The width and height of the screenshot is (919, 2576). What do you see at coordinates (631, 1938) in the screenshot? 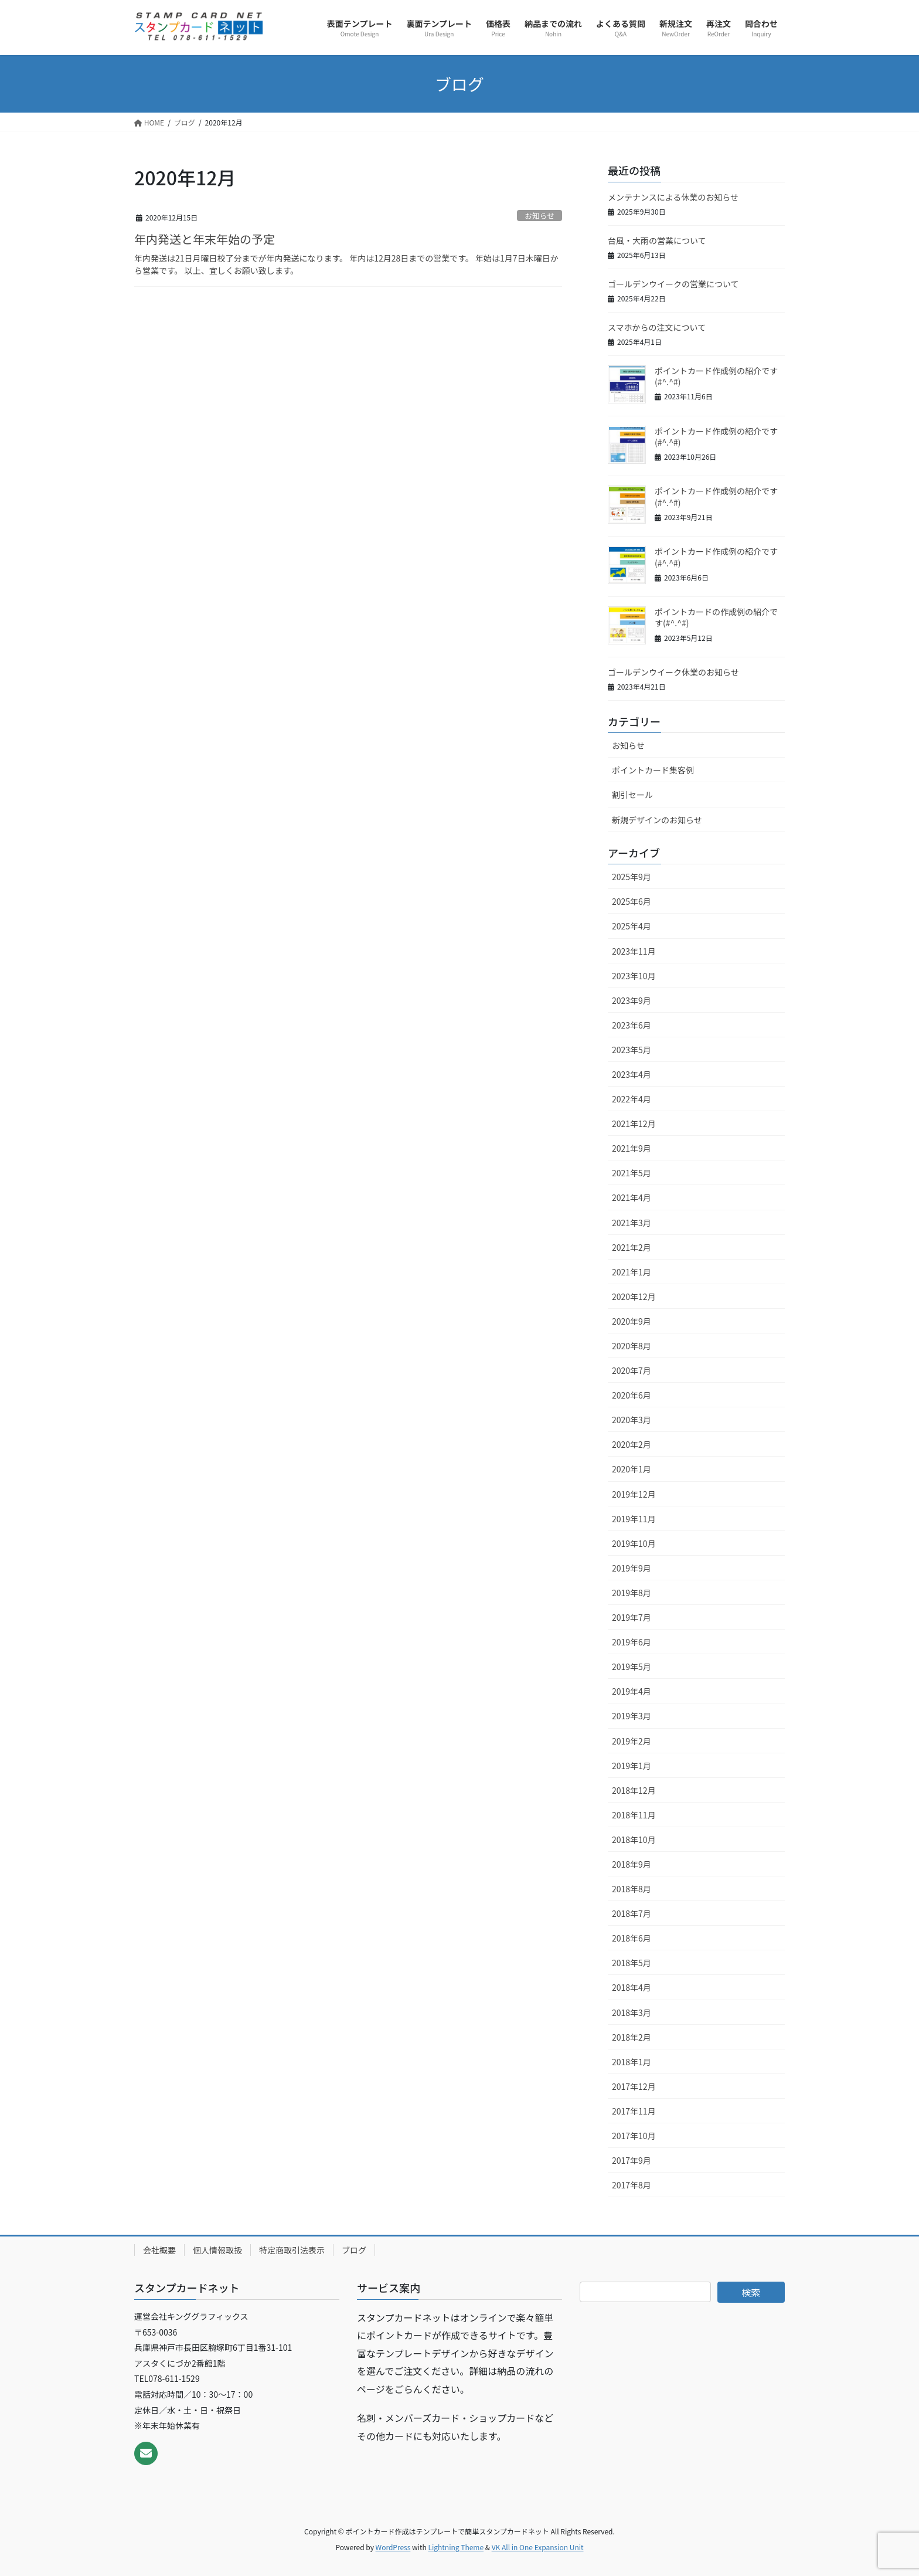
I see `2018年6月` at bounding box center [631, 1938].